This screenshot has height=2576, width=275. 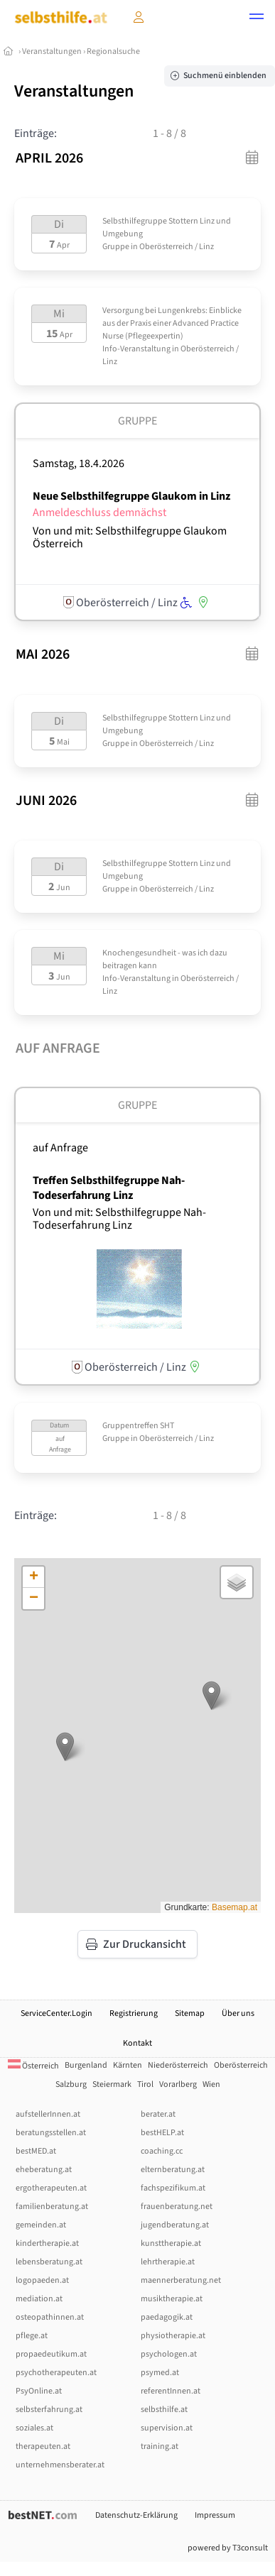 I want to click on Neue Selbsthilfegruppe Glaukom in Linz, so click(x=131, y=496).